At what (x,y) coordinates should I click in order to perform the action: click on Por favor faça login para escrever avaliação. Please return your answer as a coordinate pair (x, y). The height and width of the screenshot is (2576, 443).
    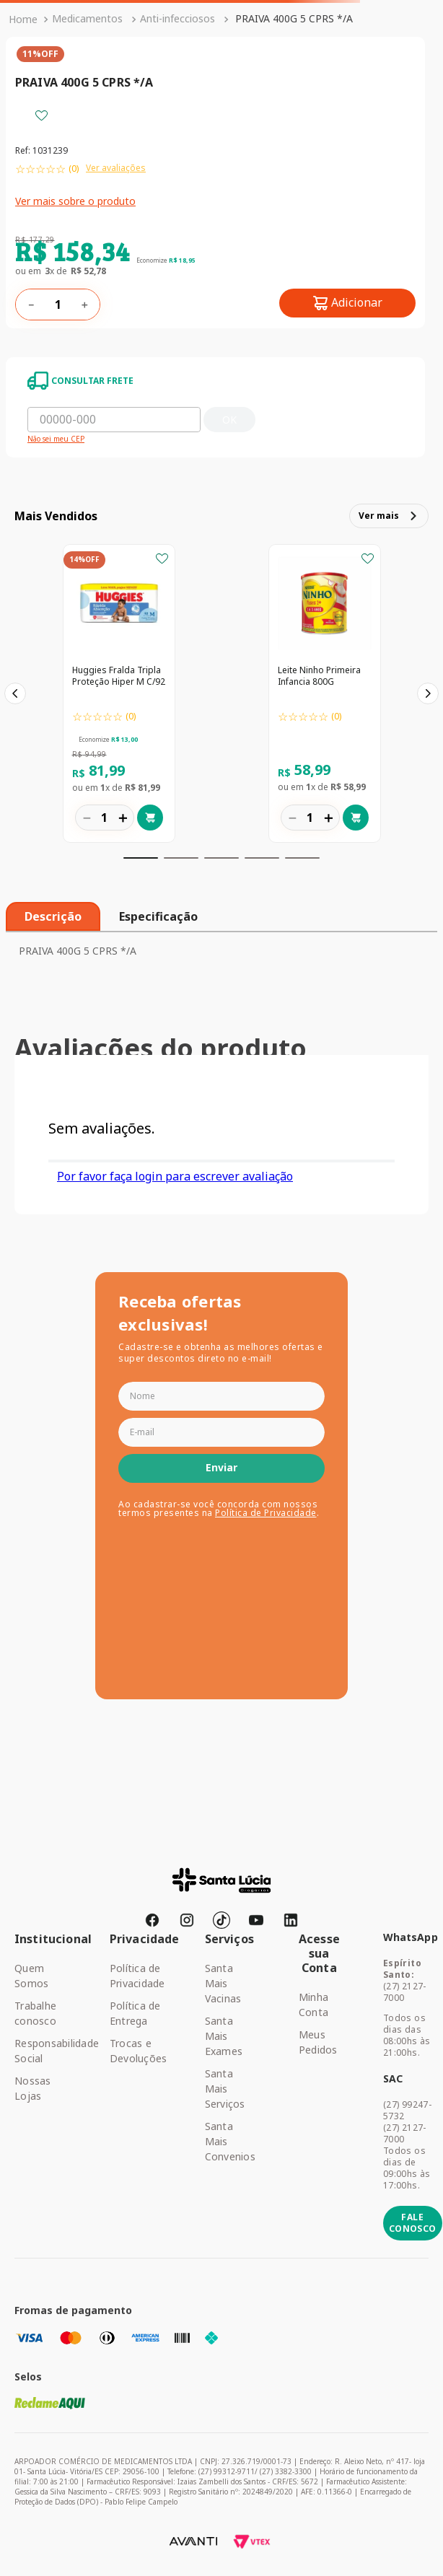
    Looking at the image, I should click on (175, 1176).